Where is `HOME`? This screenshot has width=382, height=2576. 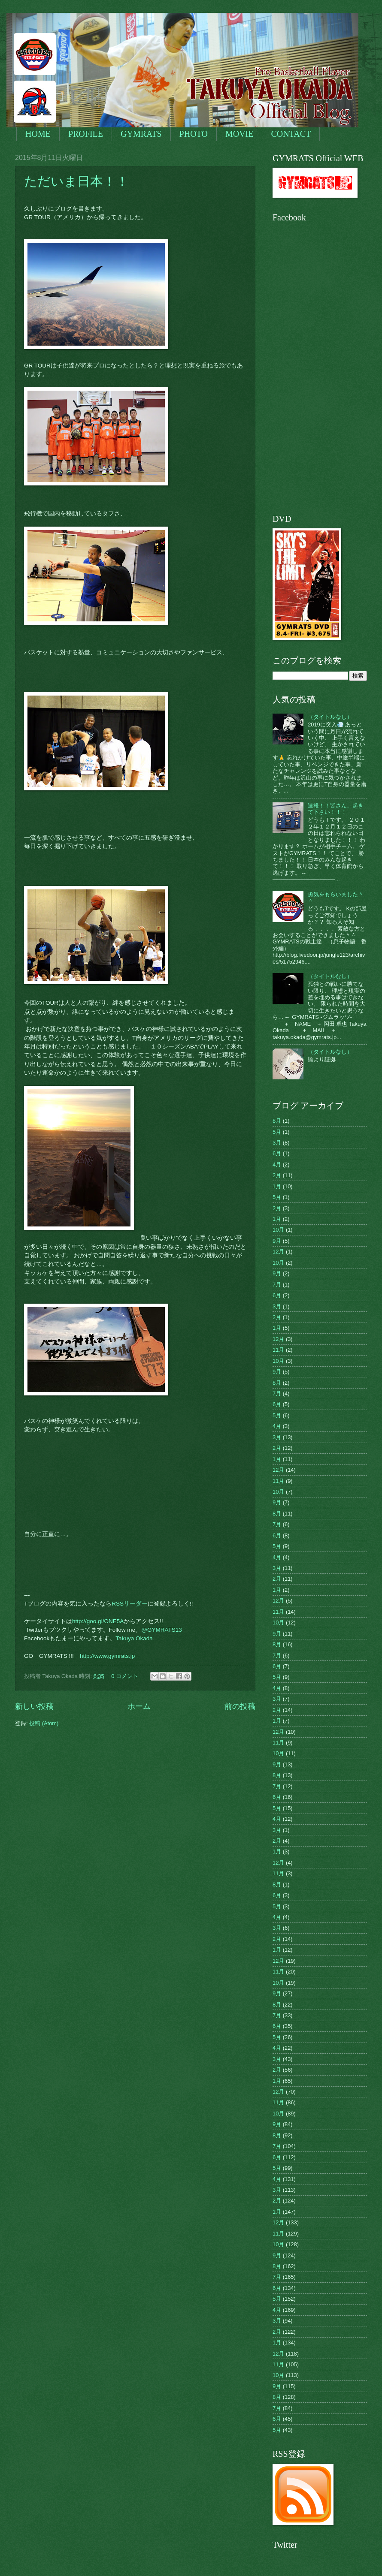
HOME is located at coordinates (38, 134).